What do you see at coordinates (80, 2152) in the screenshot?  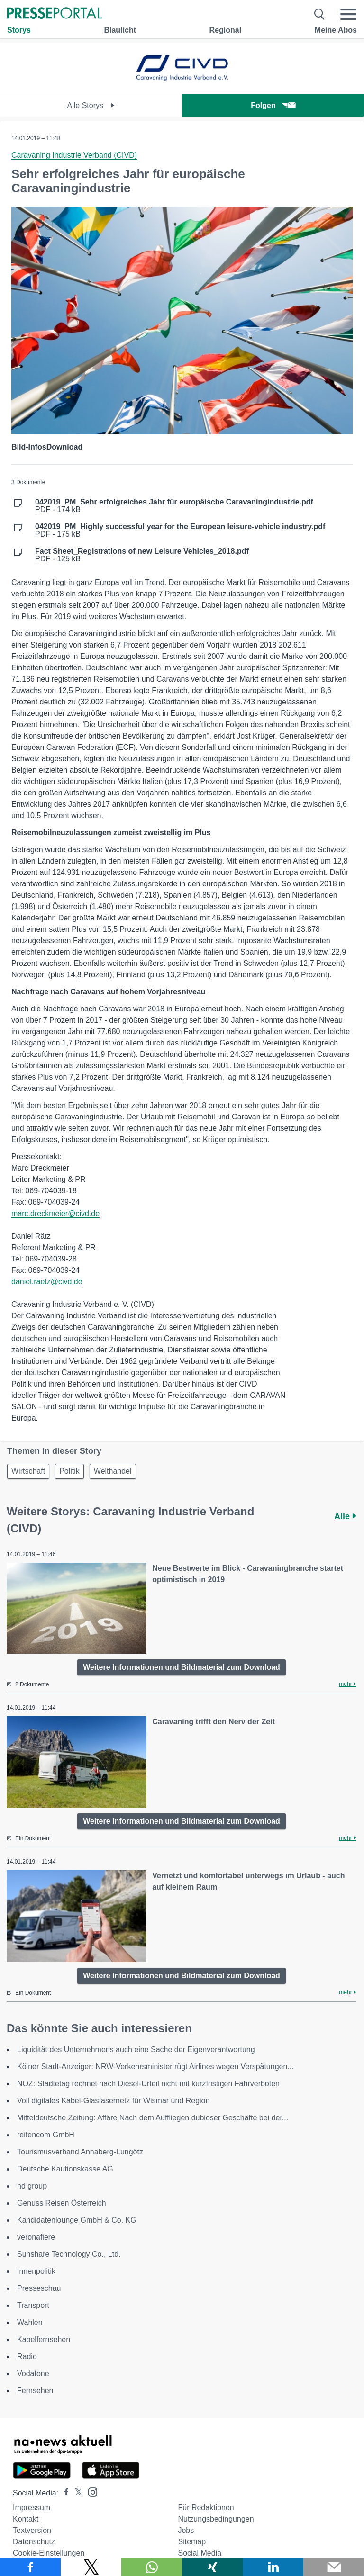 I see `Tourismusverband Annaberg-Lungötz` at bounding box center [80, 2152].